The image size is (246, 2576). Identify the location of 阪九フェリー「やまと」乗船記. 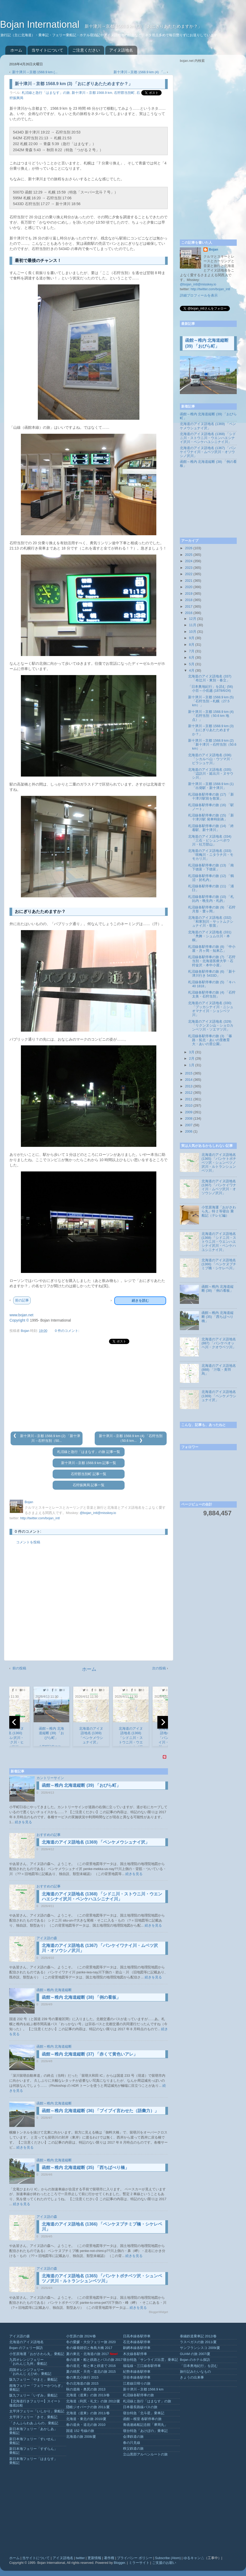
(33, 2379).